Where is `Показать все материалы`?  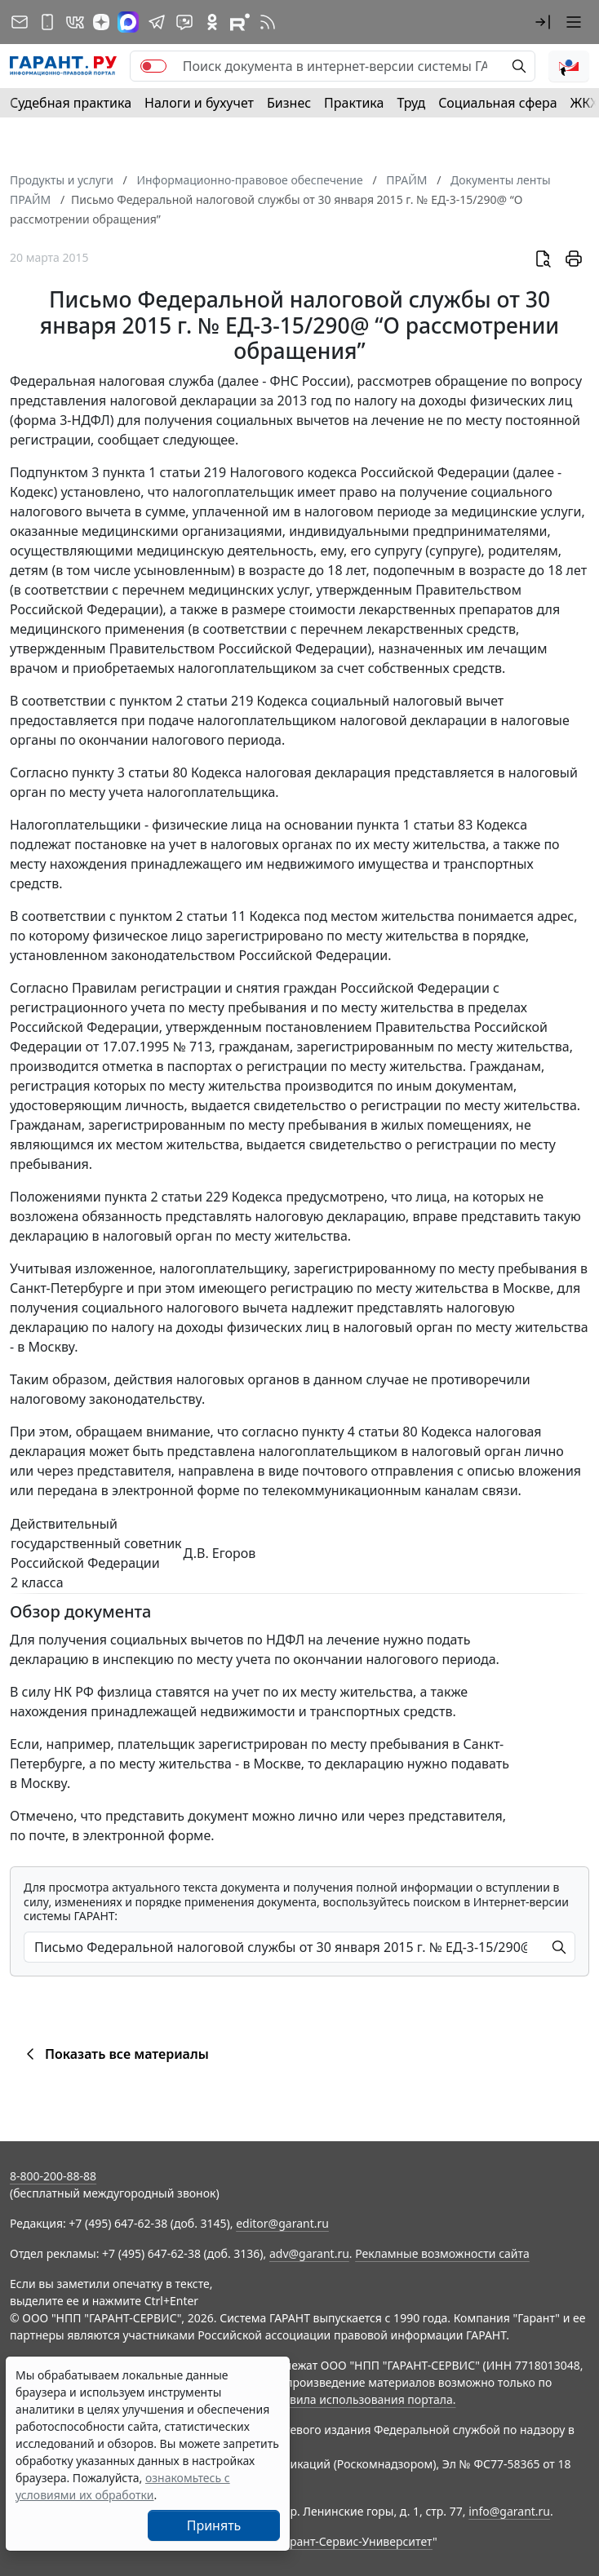 Показать все материалы is located at coordinates (114, 2054).